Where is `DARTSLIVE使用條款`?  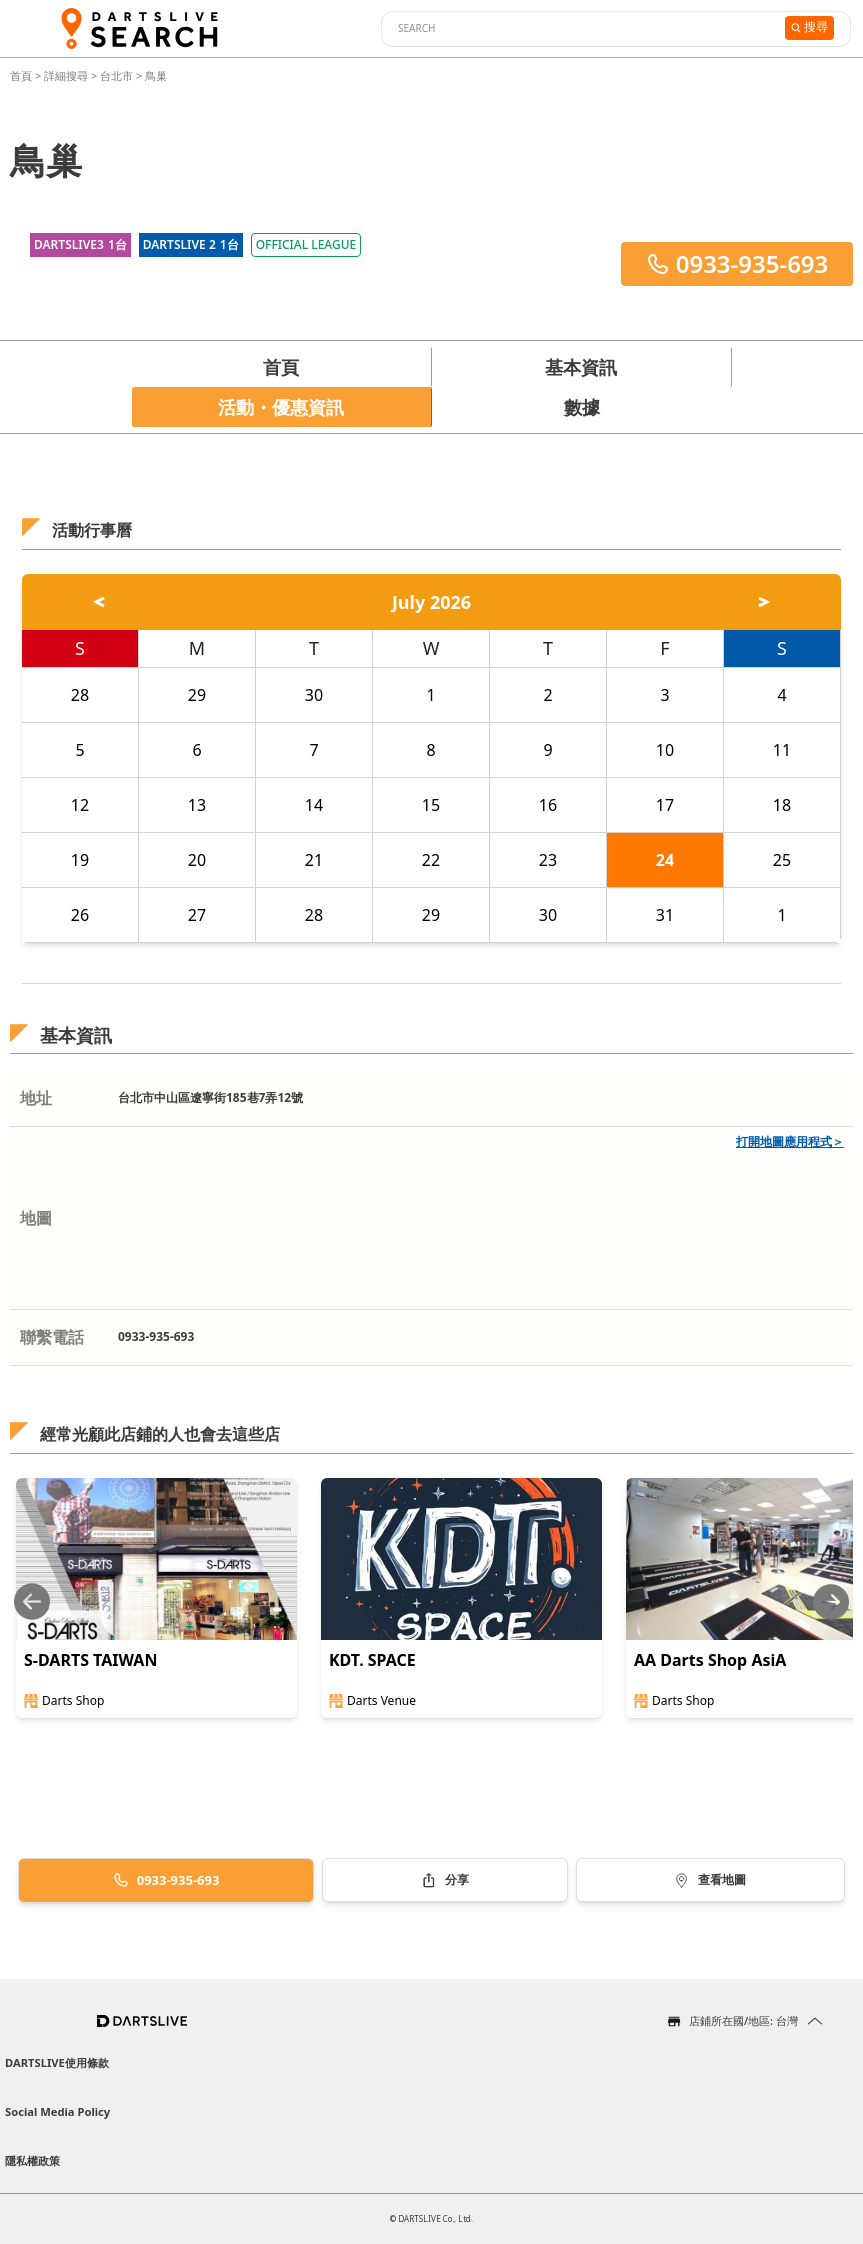
DARTSLIVE使用條款 is located at coordinates (57, 2062).